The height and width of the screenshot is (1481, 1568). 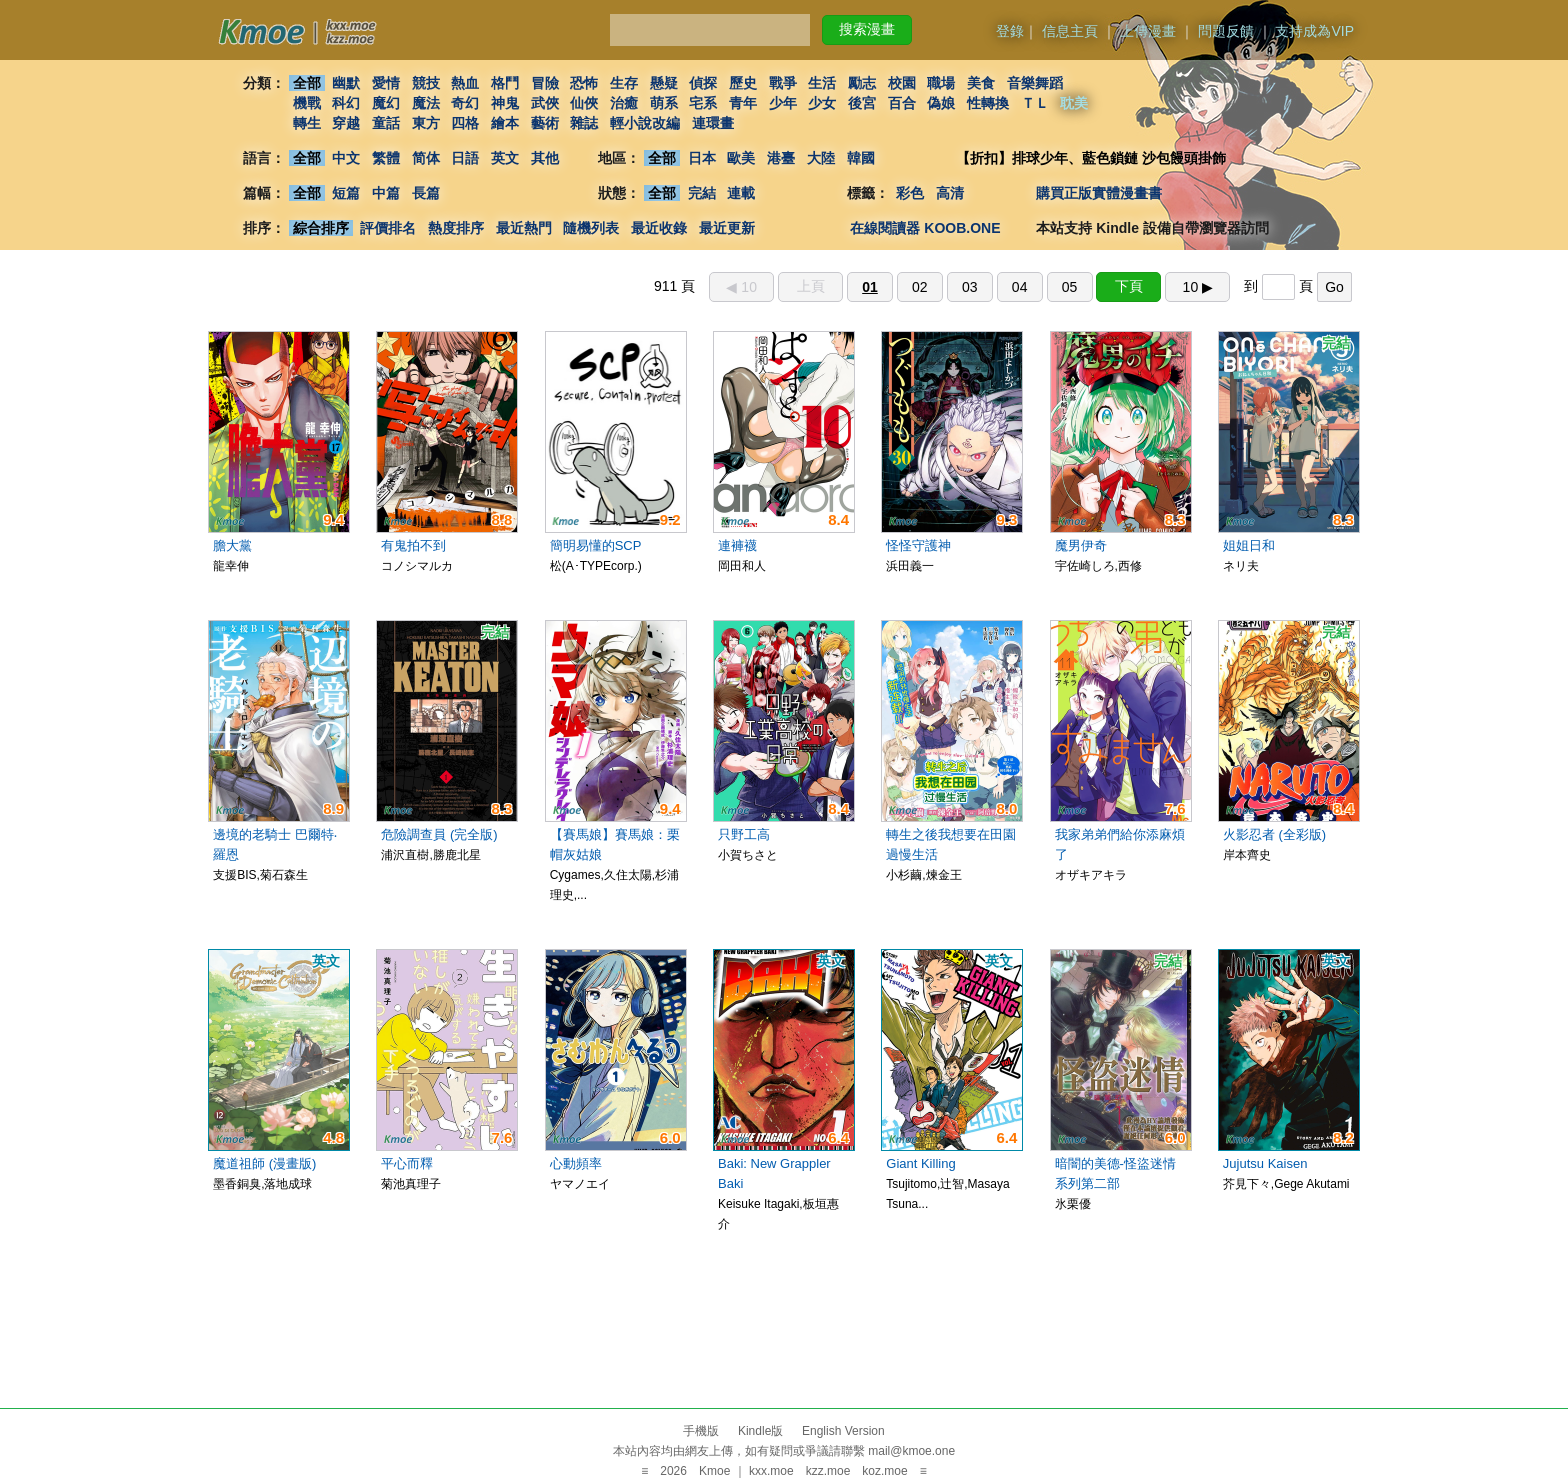 I want to click on Jujutsu Kaisen, so click(x=1265, y=1163).